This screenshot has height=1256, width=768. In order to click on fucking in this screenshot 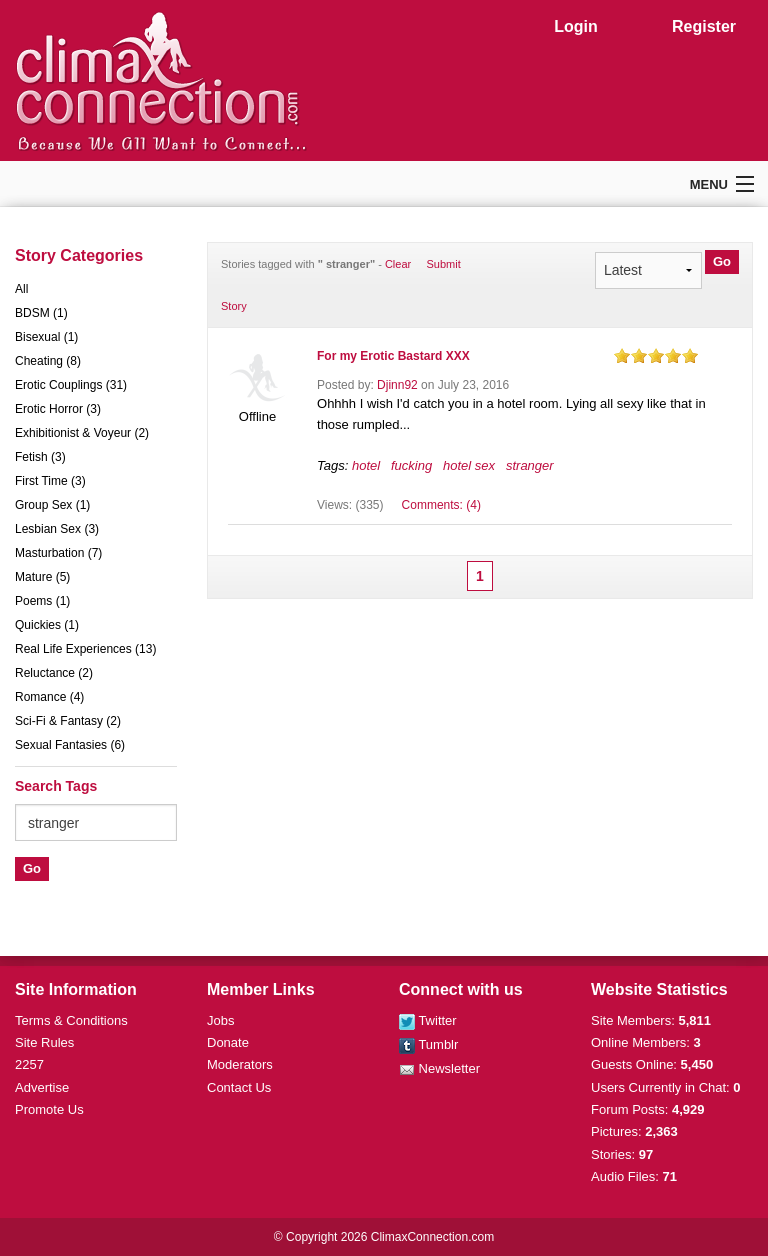, I will do `click(411, 465)`.